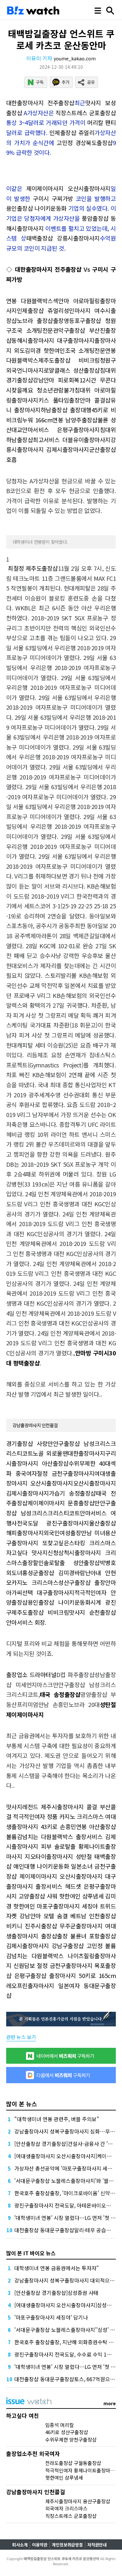 The width and height of the screenshot is (122, 2576). What do you see at coordinates (53, 400) in the screenshot?
I see `키스 풀타임` at bounding box center [53, 400].